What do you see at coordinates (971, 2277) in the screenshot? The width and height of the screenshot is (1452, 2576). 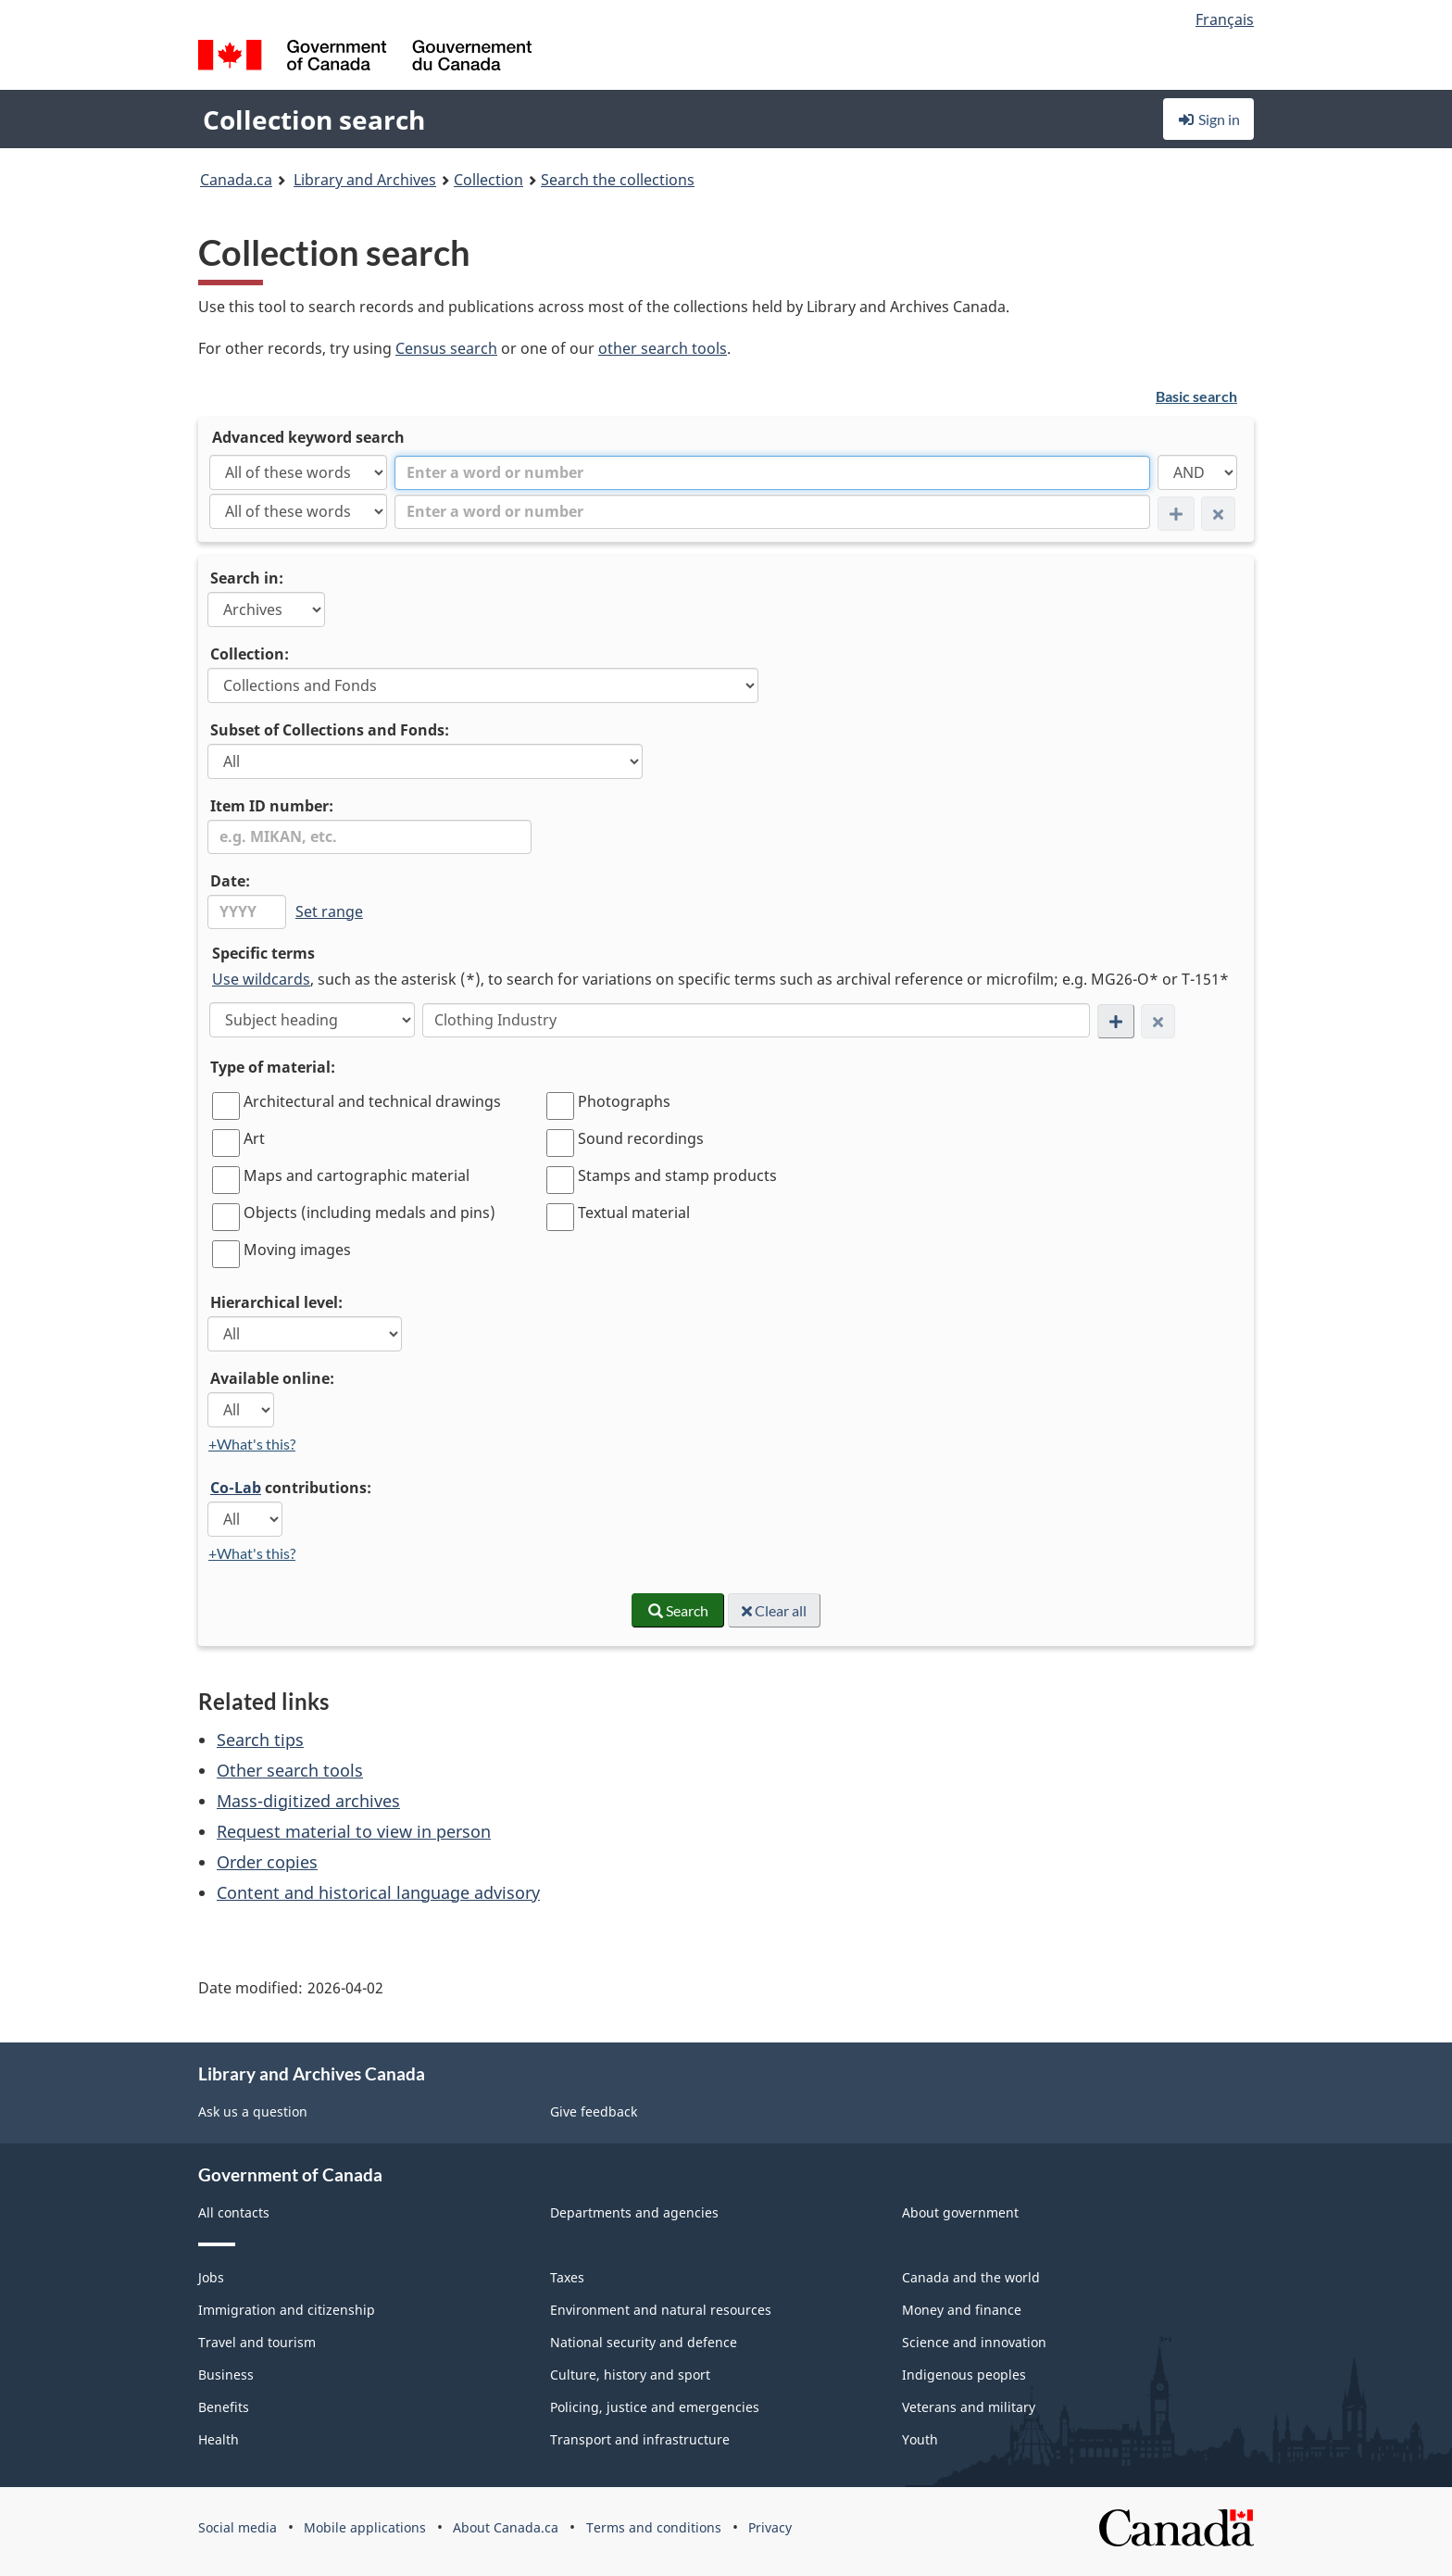 I see `Canada and the world` at bounding box center [971, 2277].